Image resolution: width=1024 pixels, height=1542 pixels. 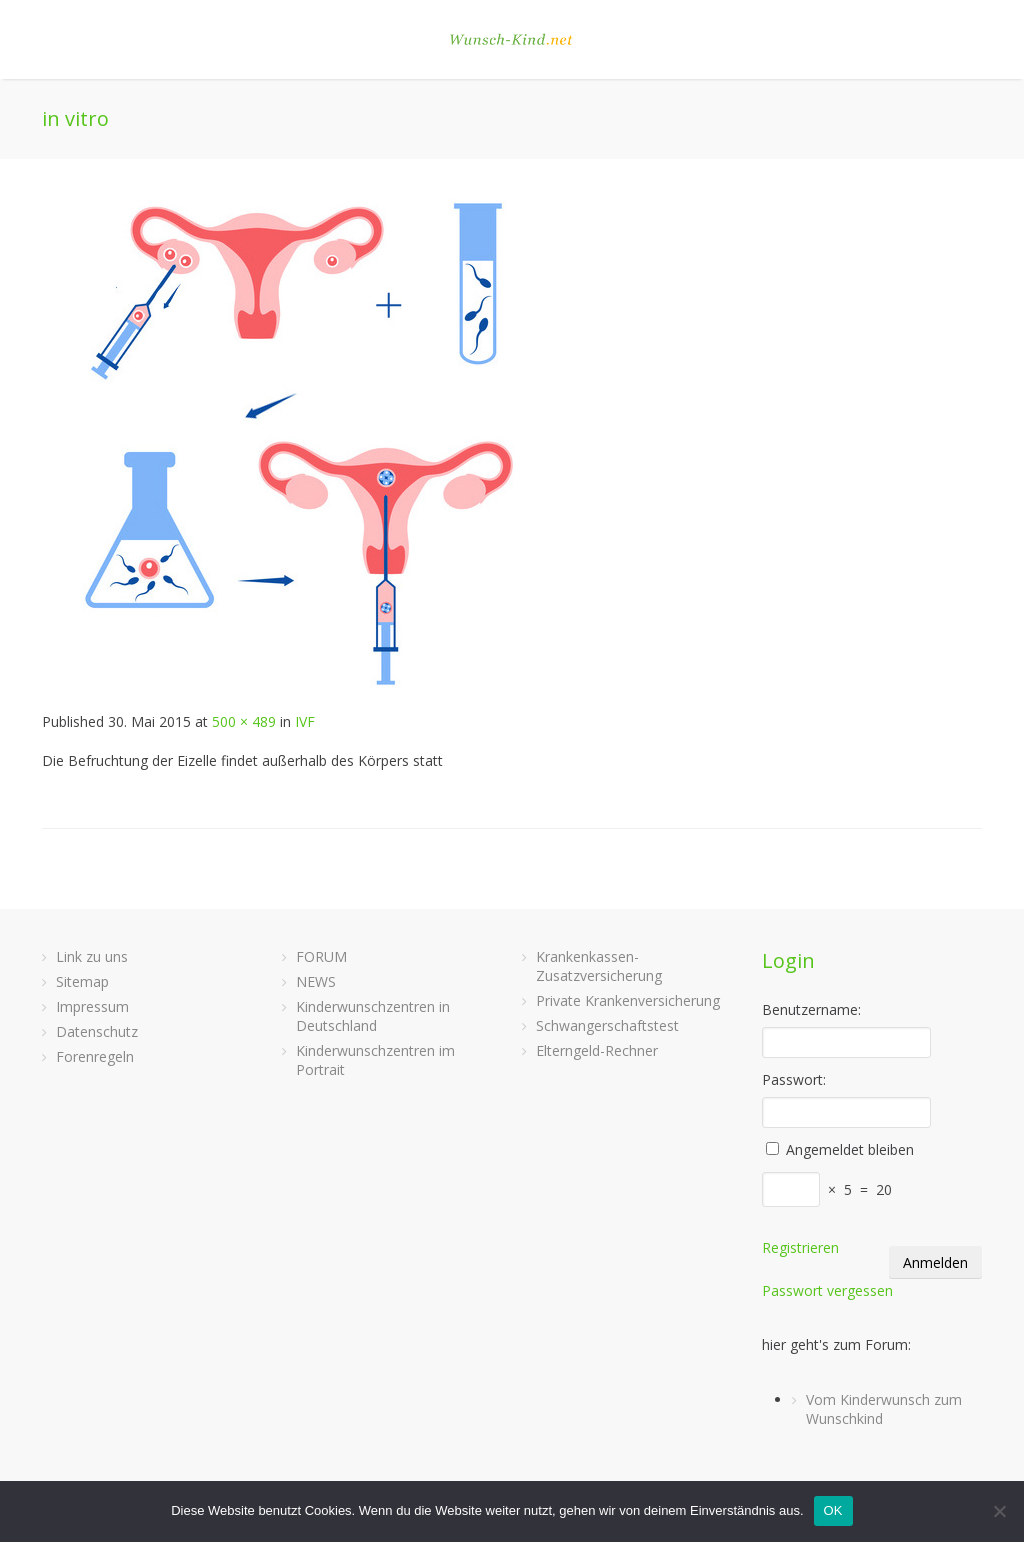 What do you see at coordinates (794, 1079) in the screenshot?
I see `Passwort:` at bounding box center [794, 1079].